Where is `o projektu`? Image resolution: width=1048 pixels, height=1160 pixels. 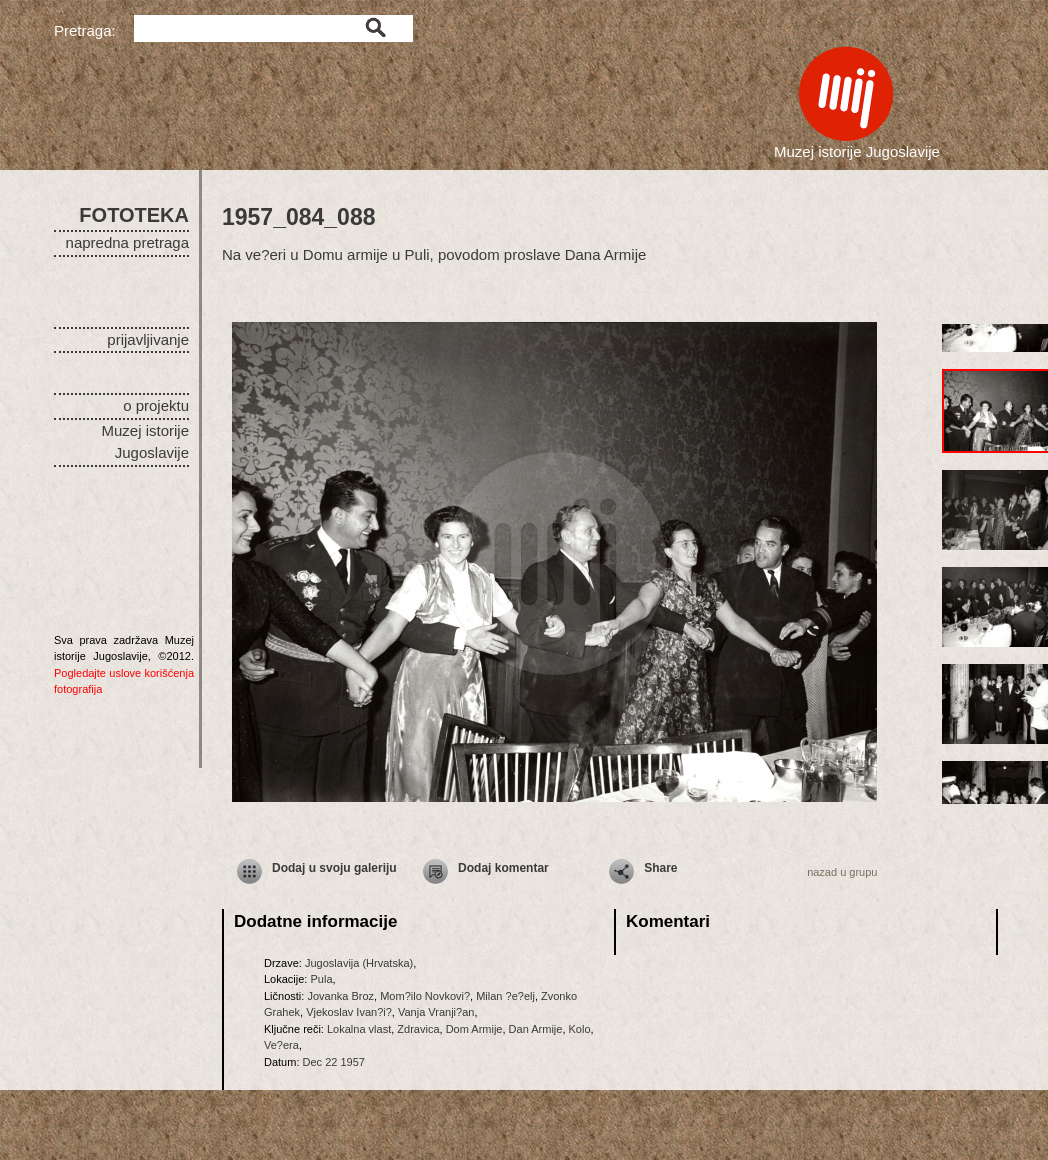 o projektu is located at coordinates (156, 405).